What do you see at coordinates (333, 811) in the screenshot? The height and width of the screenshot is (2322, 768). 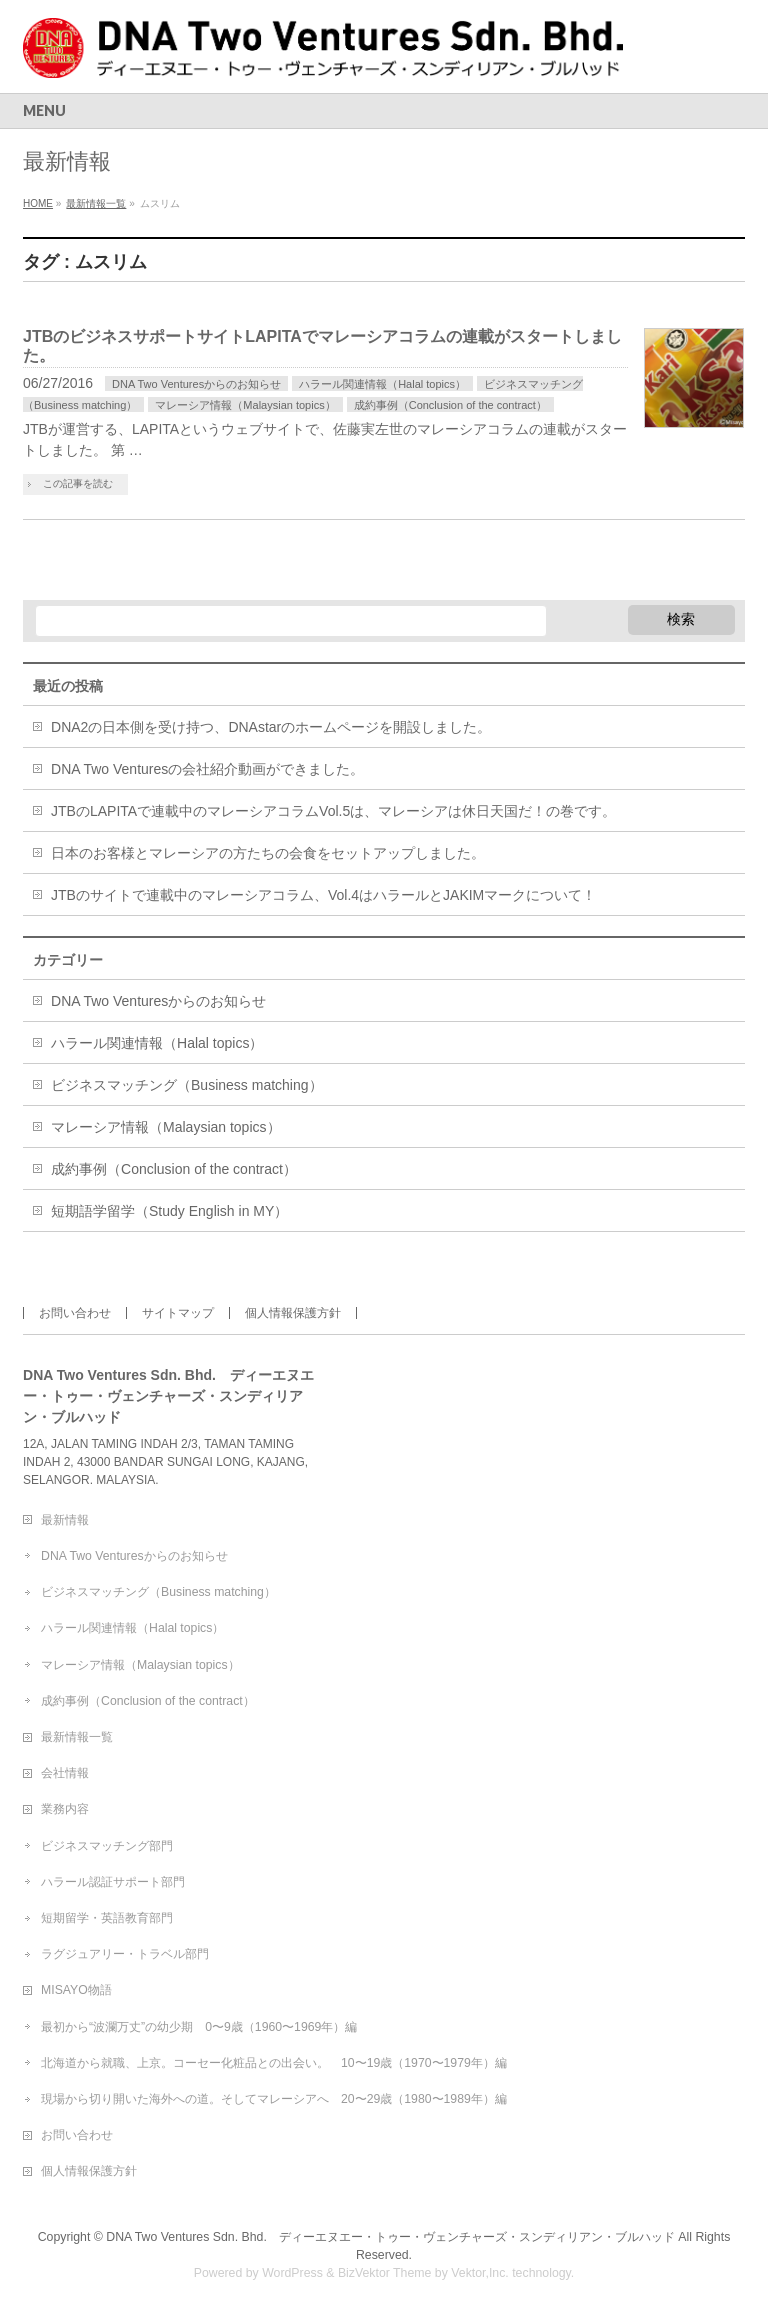 I see `JTBのLAPITAで連載中のマレーシアコラムVol.5は、マレーシアは休日天国だ！の巻です。` at bounding box center [333, 811].